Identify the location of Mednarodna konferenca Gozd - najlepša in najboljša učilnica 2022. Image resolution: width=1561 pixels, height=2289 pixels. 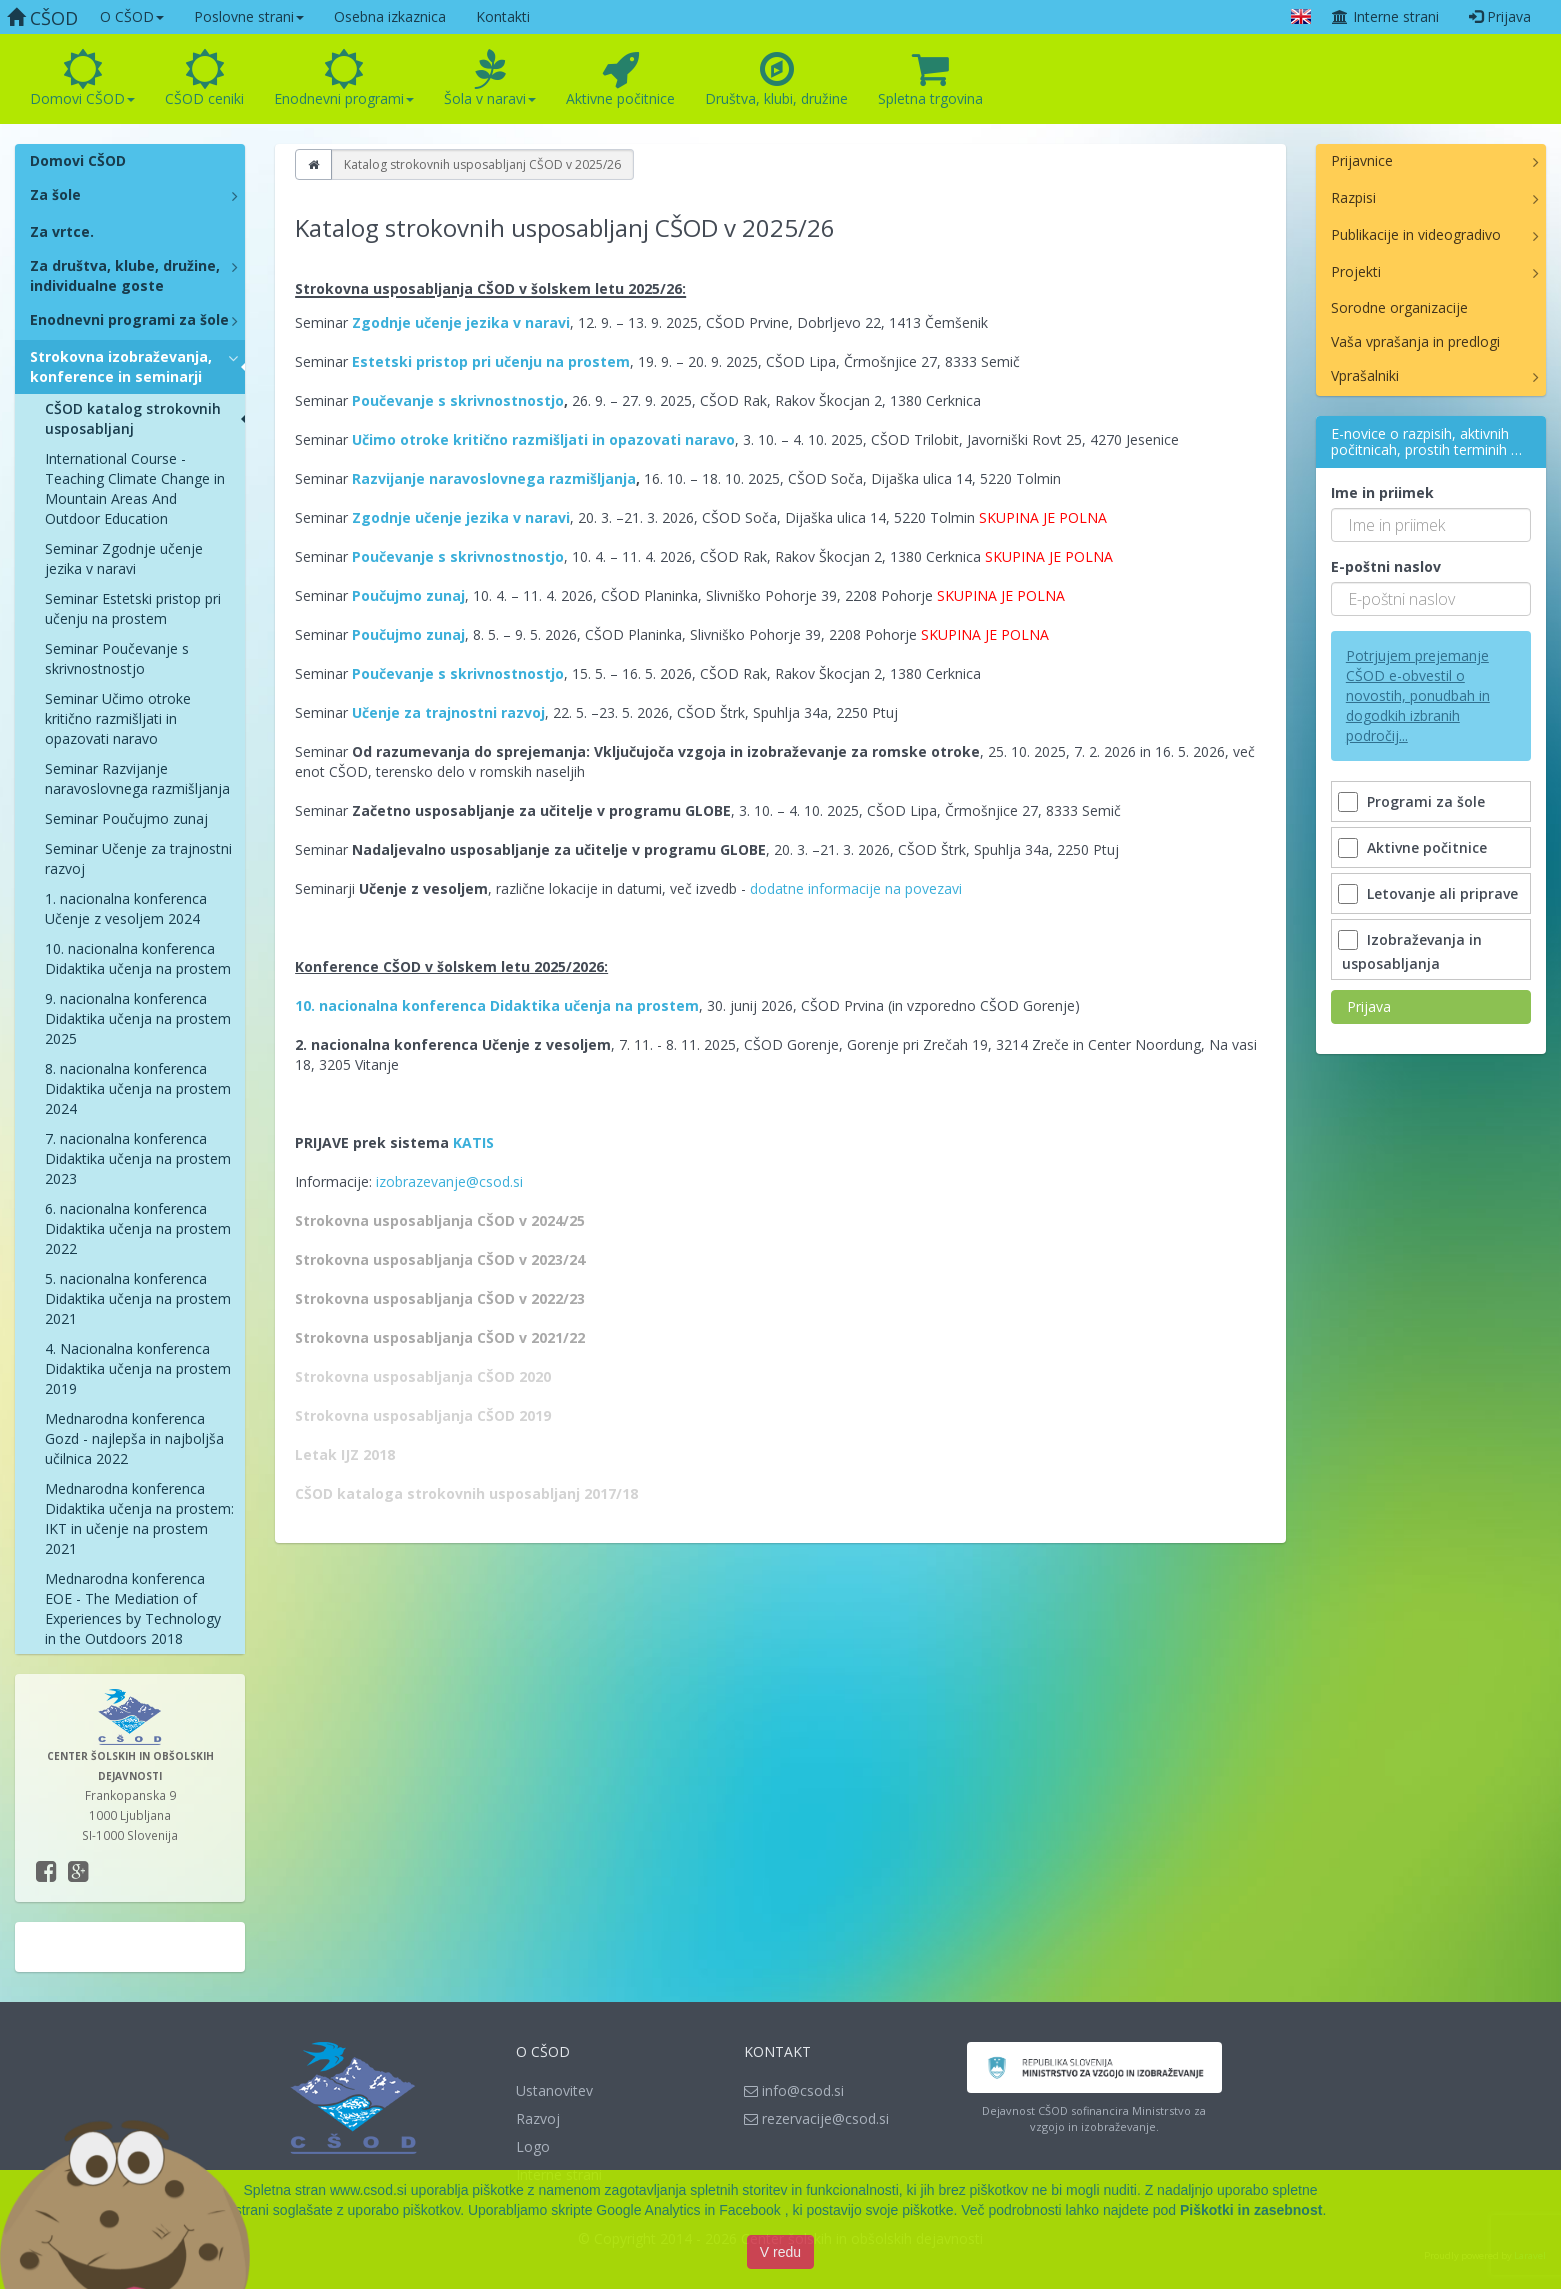
(134, 1438).